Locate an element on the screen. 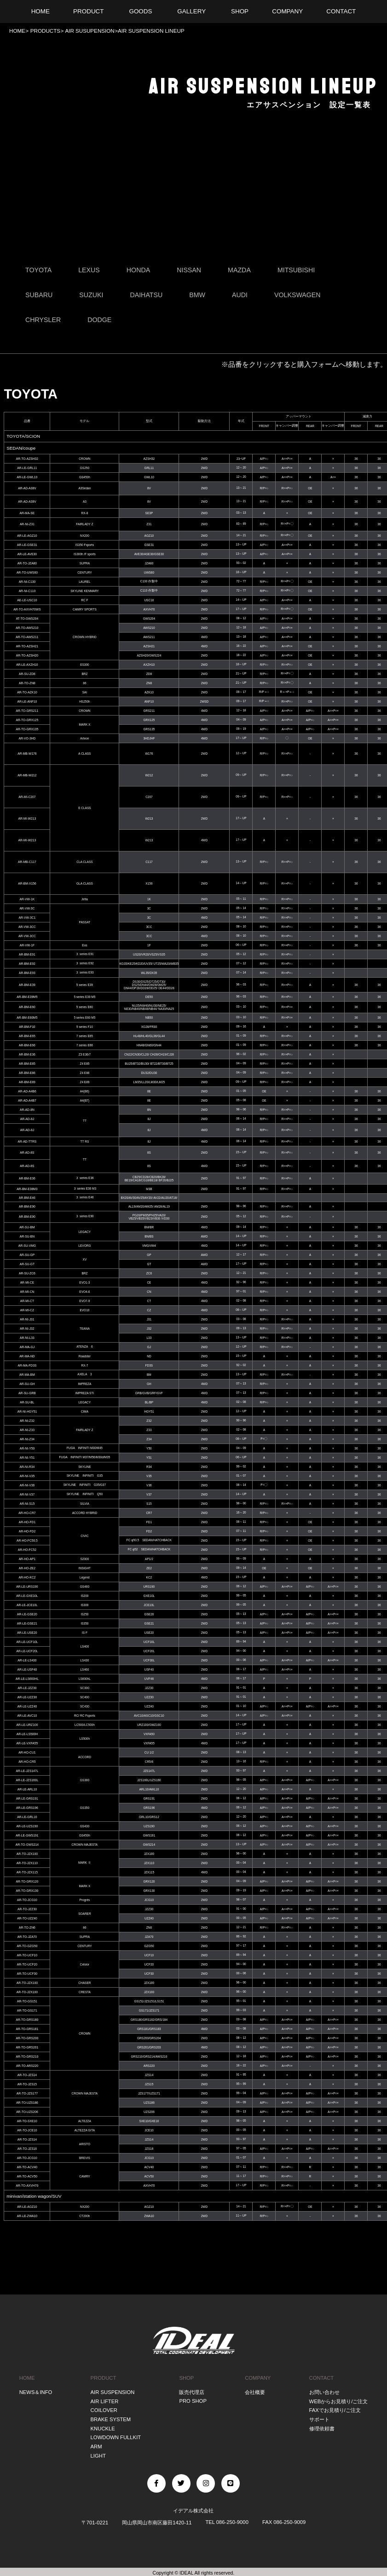 This screenshot has width=387, height=2576. AR-NI-V36 is located at coordinates (27, 1485).